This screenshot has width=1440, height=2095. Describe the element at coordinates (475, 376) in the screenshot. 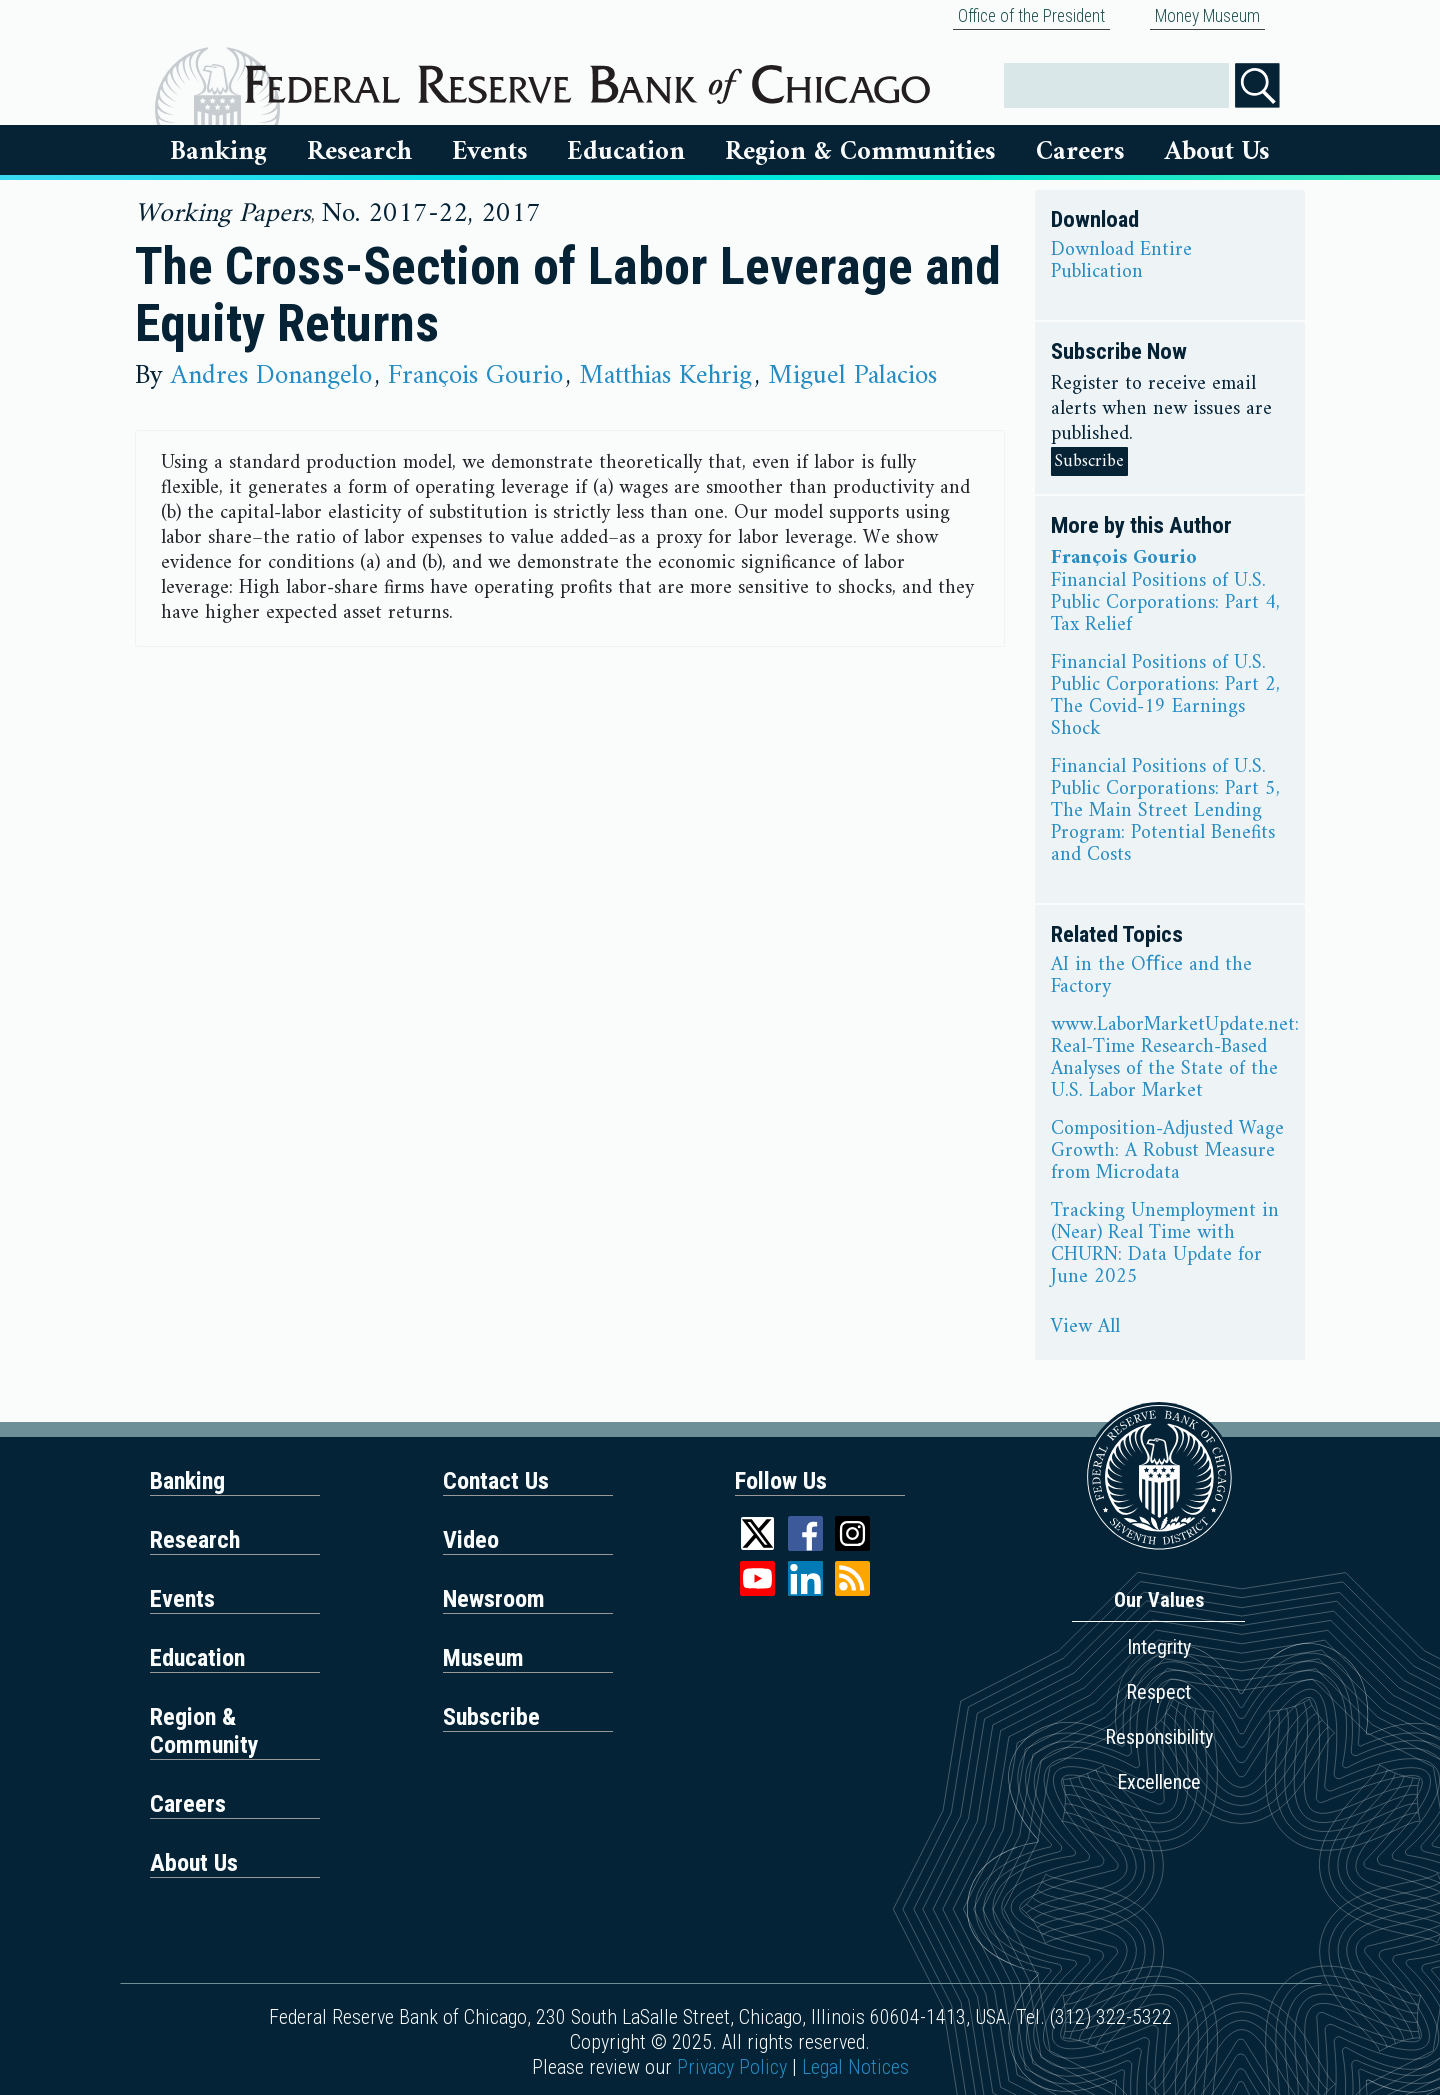

I see `François Gourio` at that location.